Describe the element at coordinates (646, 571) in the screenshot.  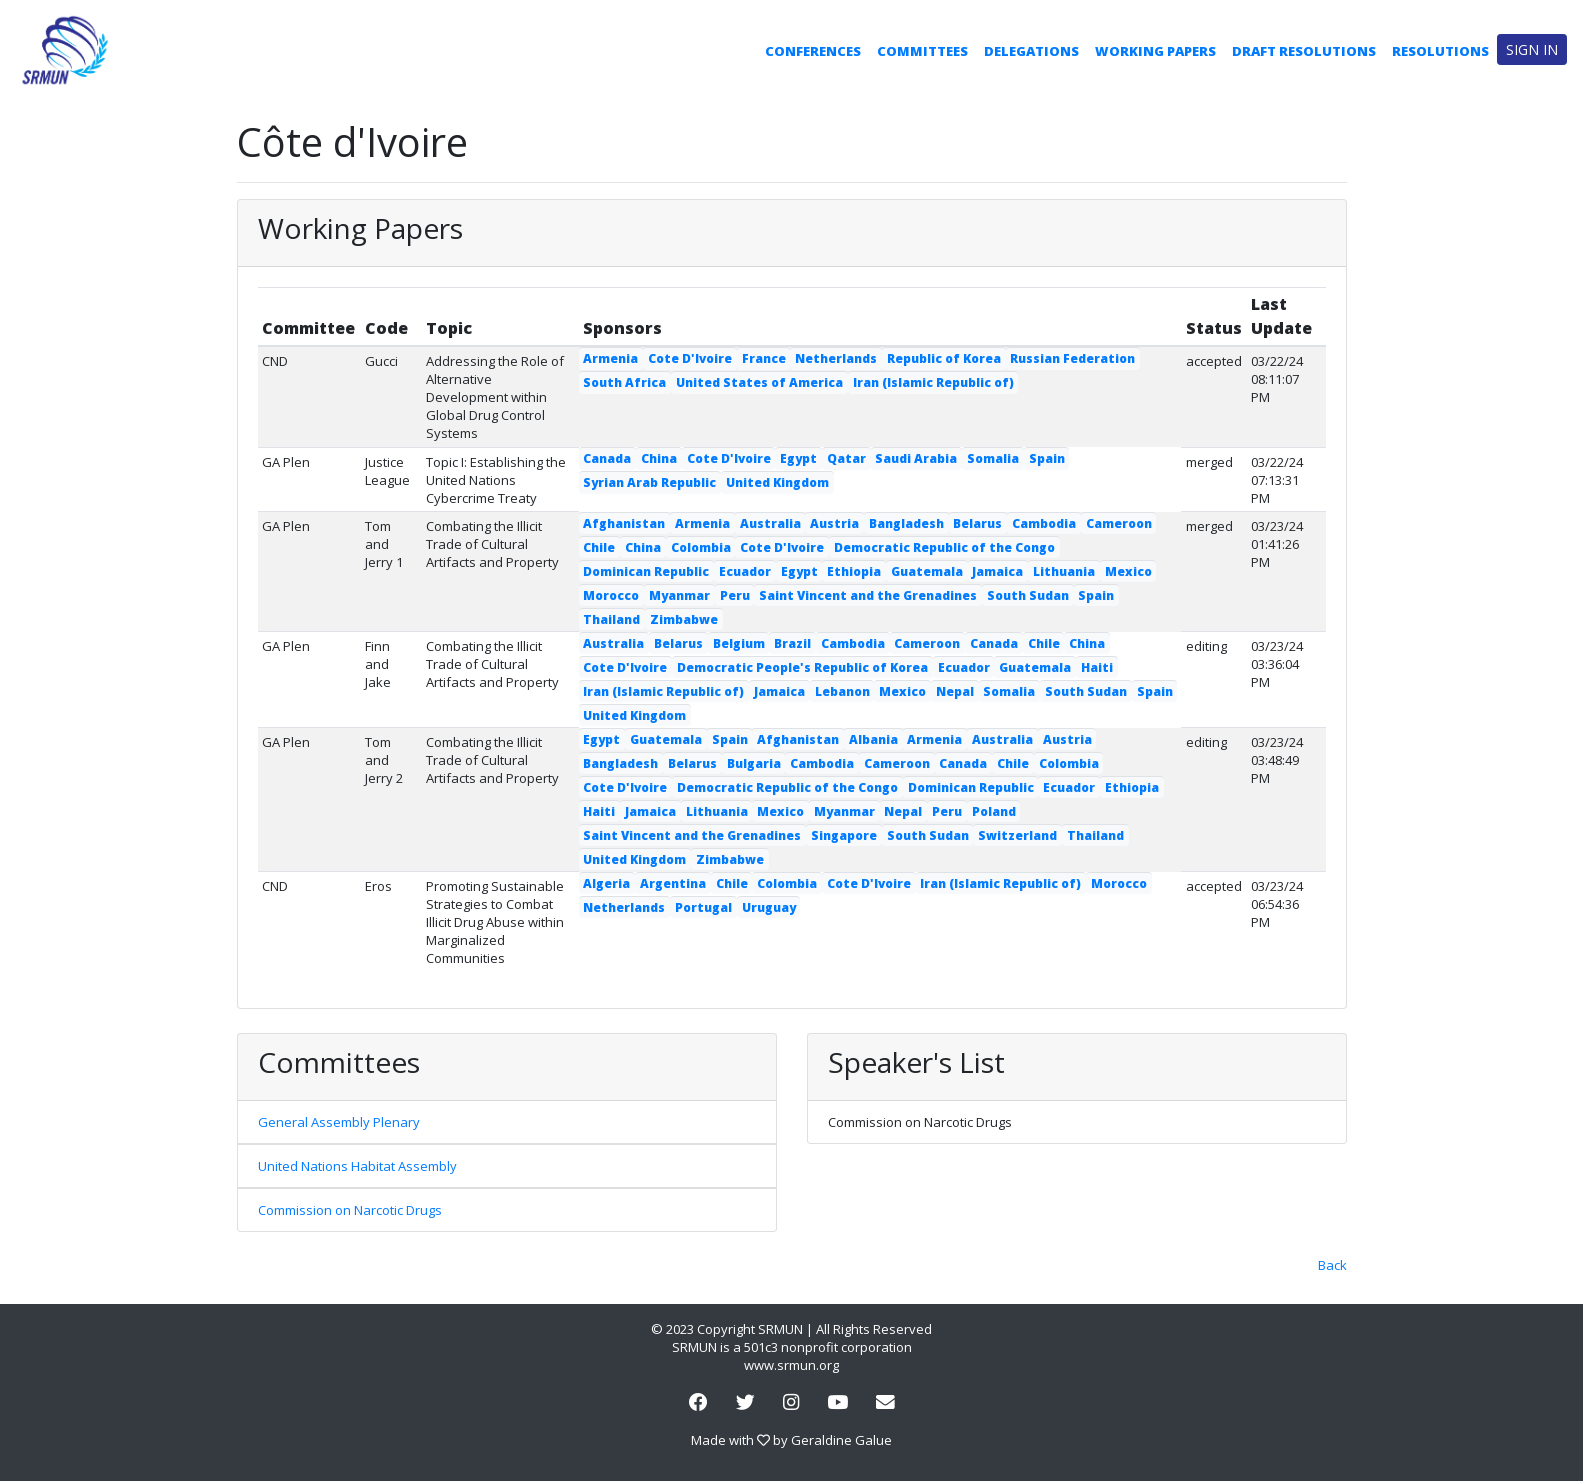
I see `Dominican Republic` at that location.